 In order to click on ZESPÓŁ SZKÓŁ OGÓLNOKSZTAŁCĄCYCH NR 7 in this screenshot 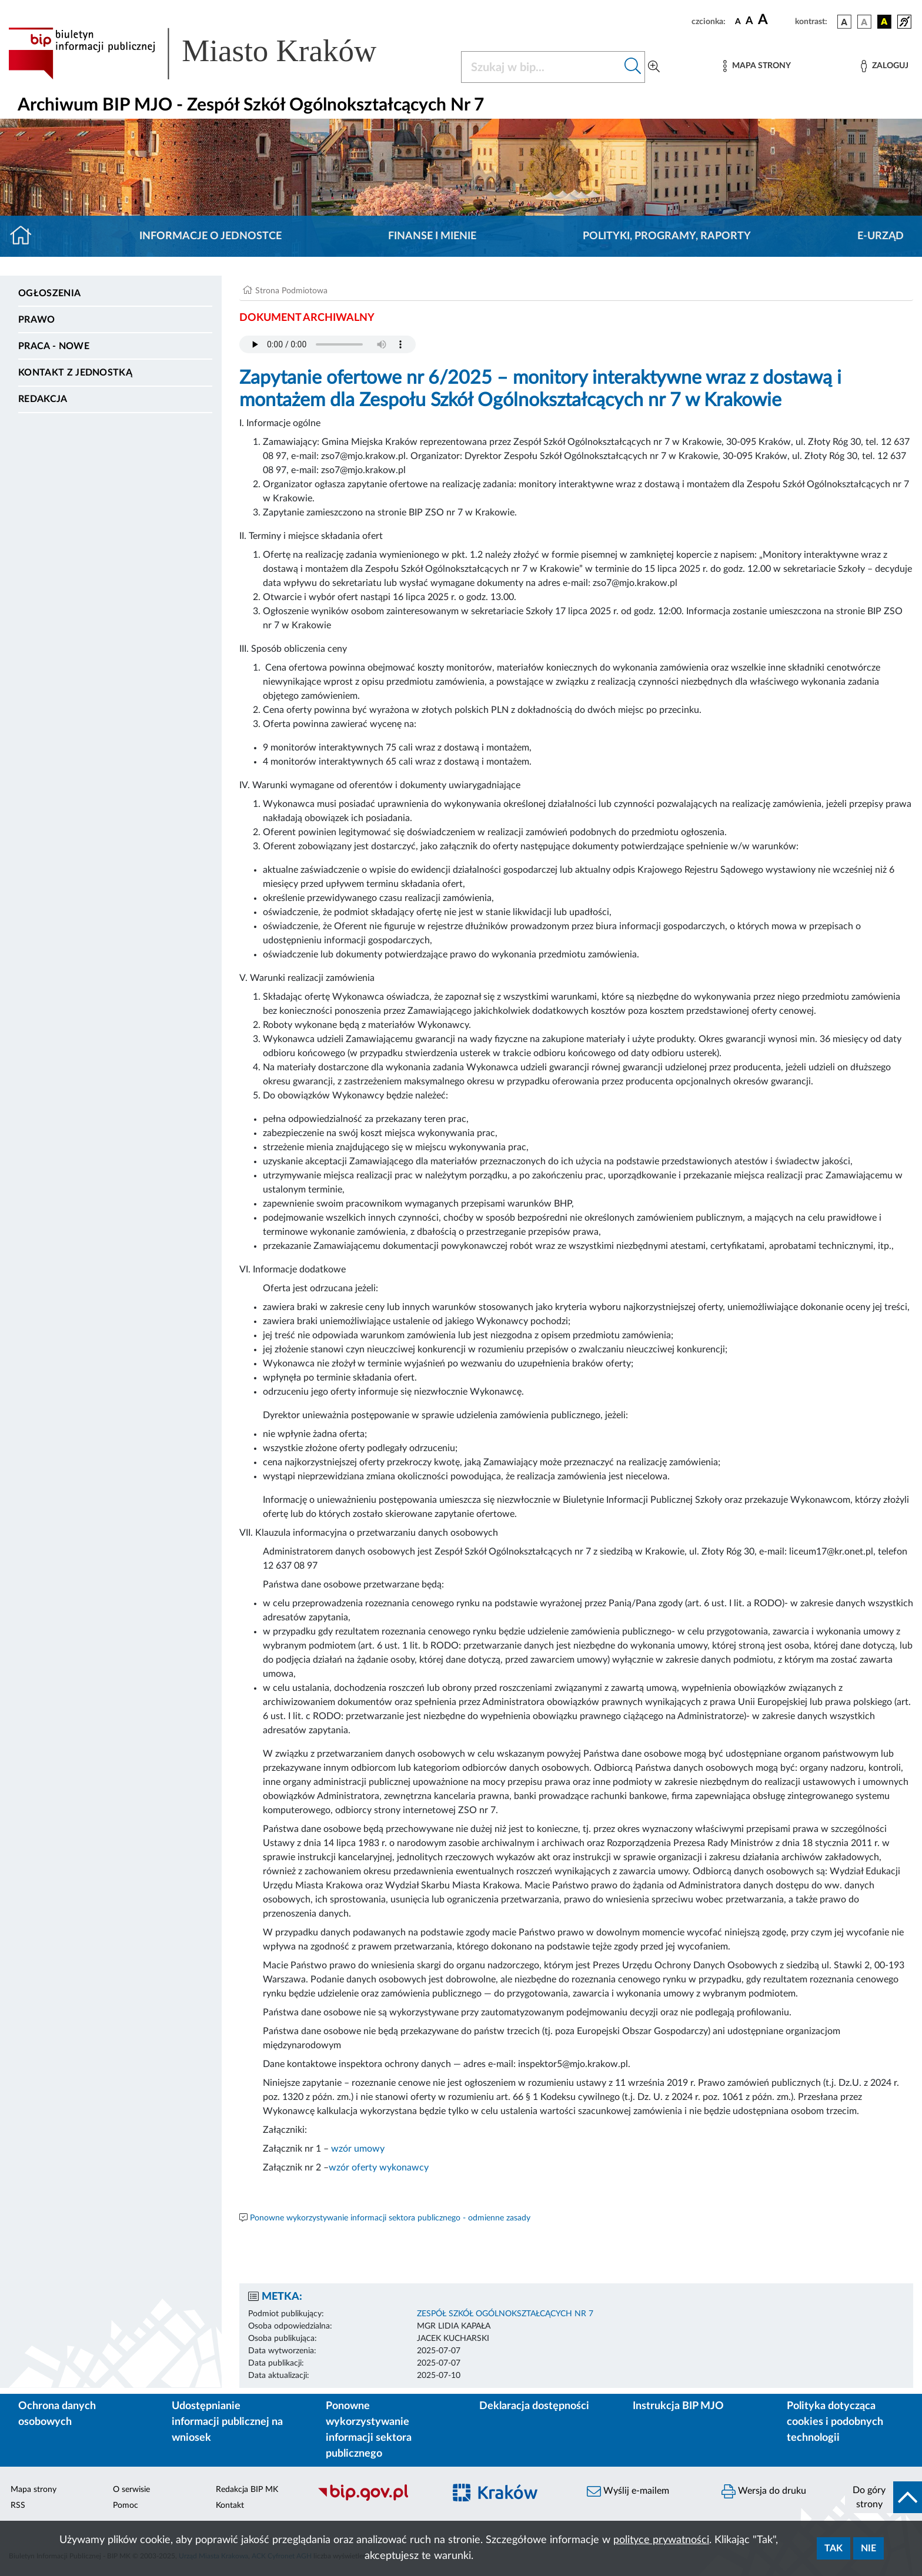, I will do `click(505, 2314)`.